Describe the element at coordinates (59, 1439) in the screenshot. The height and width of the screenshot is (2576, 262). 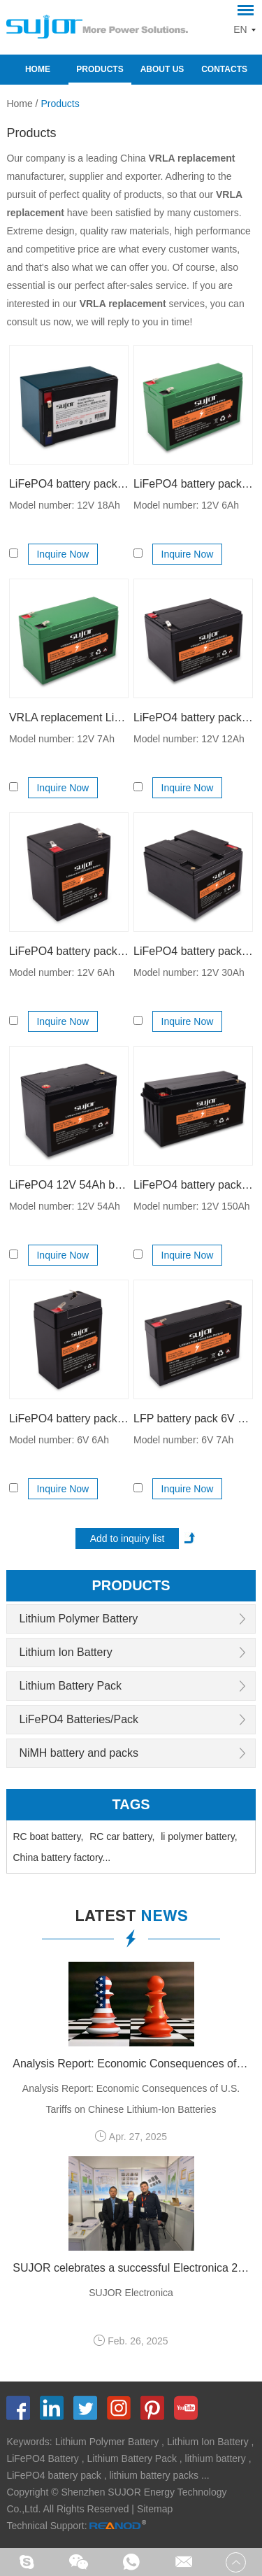
I see `Model number: 6V 6Ah` at that location.